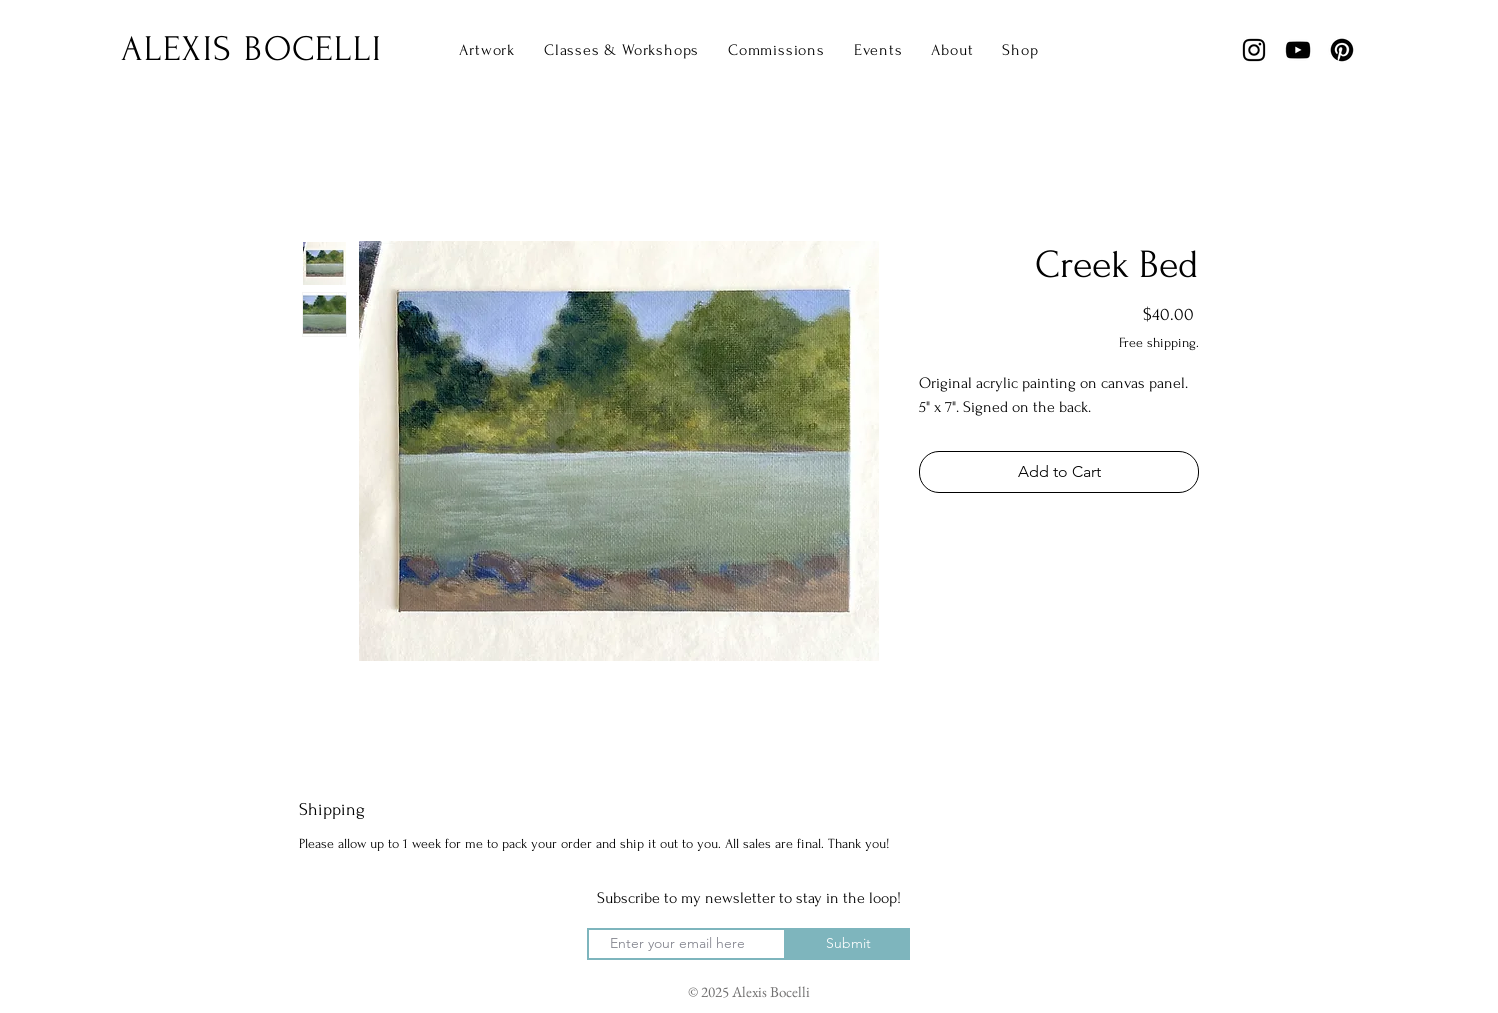  I want to click on [Pinterest], so click(1342, 50).